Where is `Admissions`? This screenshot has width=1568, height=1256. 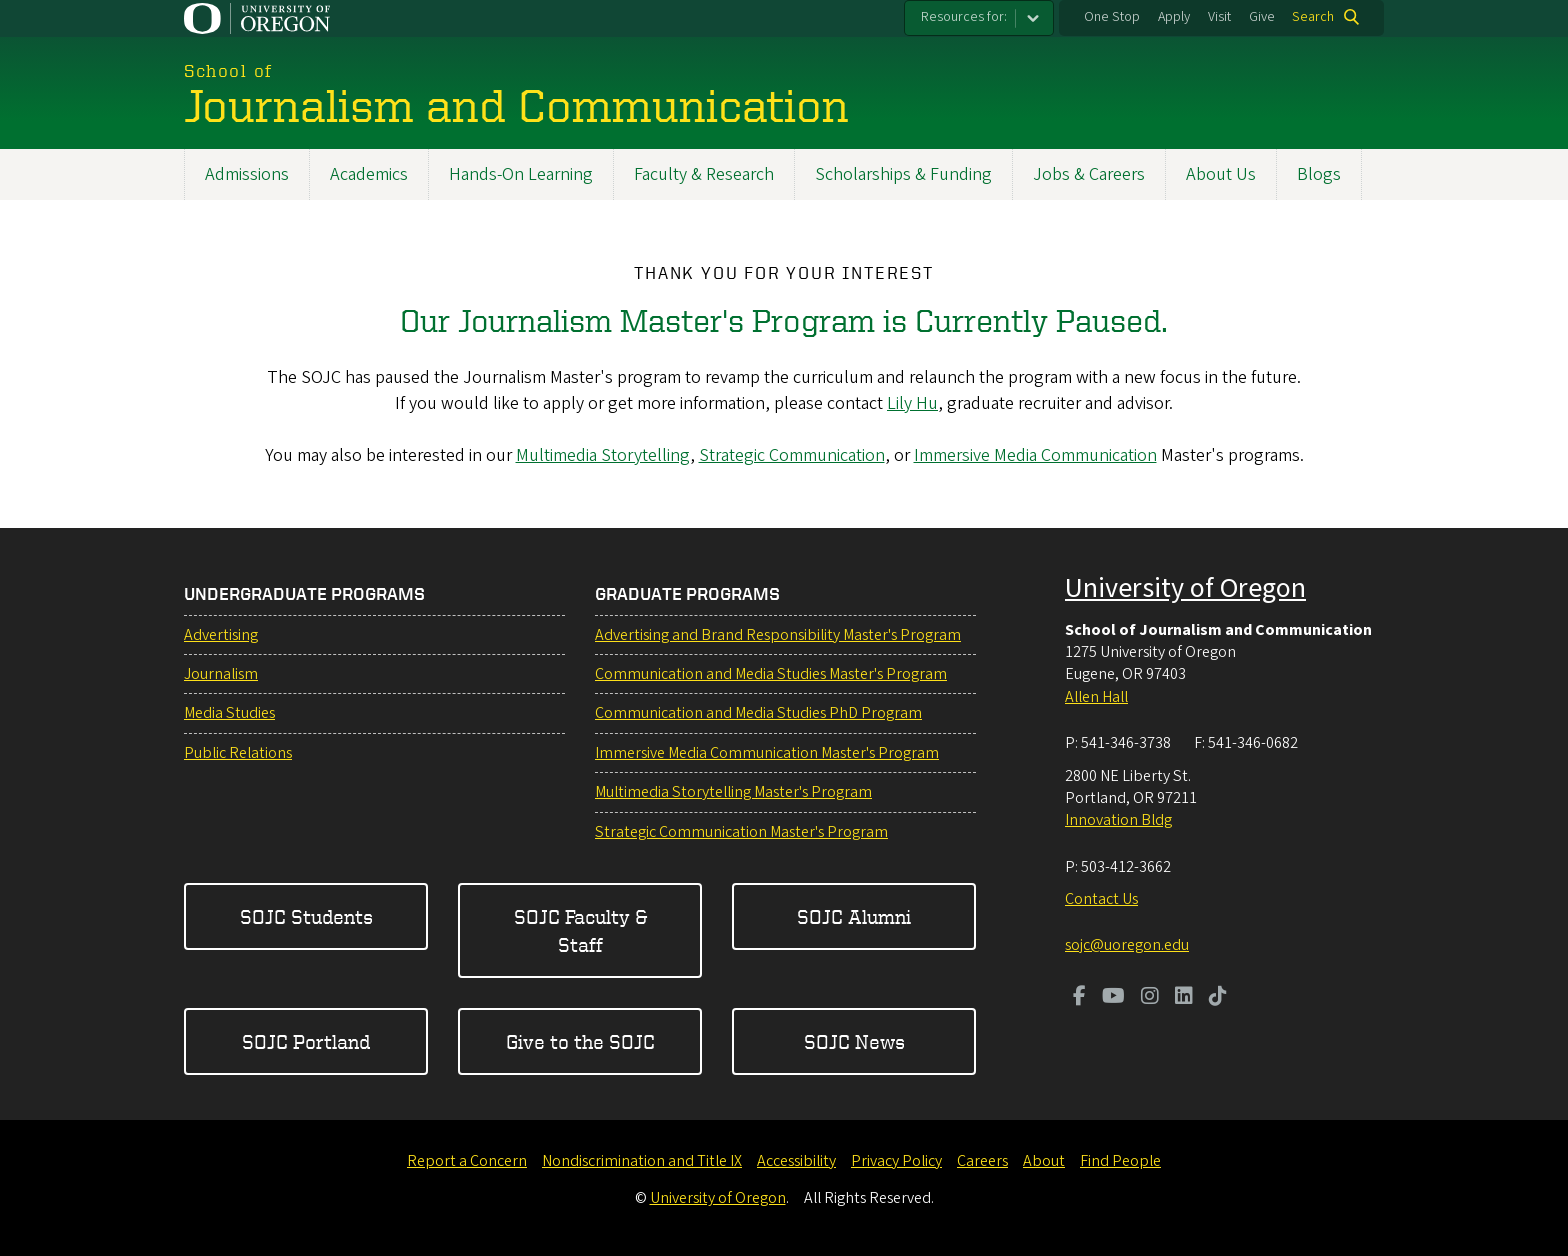
Admissions is located at coordinates (247, 174).